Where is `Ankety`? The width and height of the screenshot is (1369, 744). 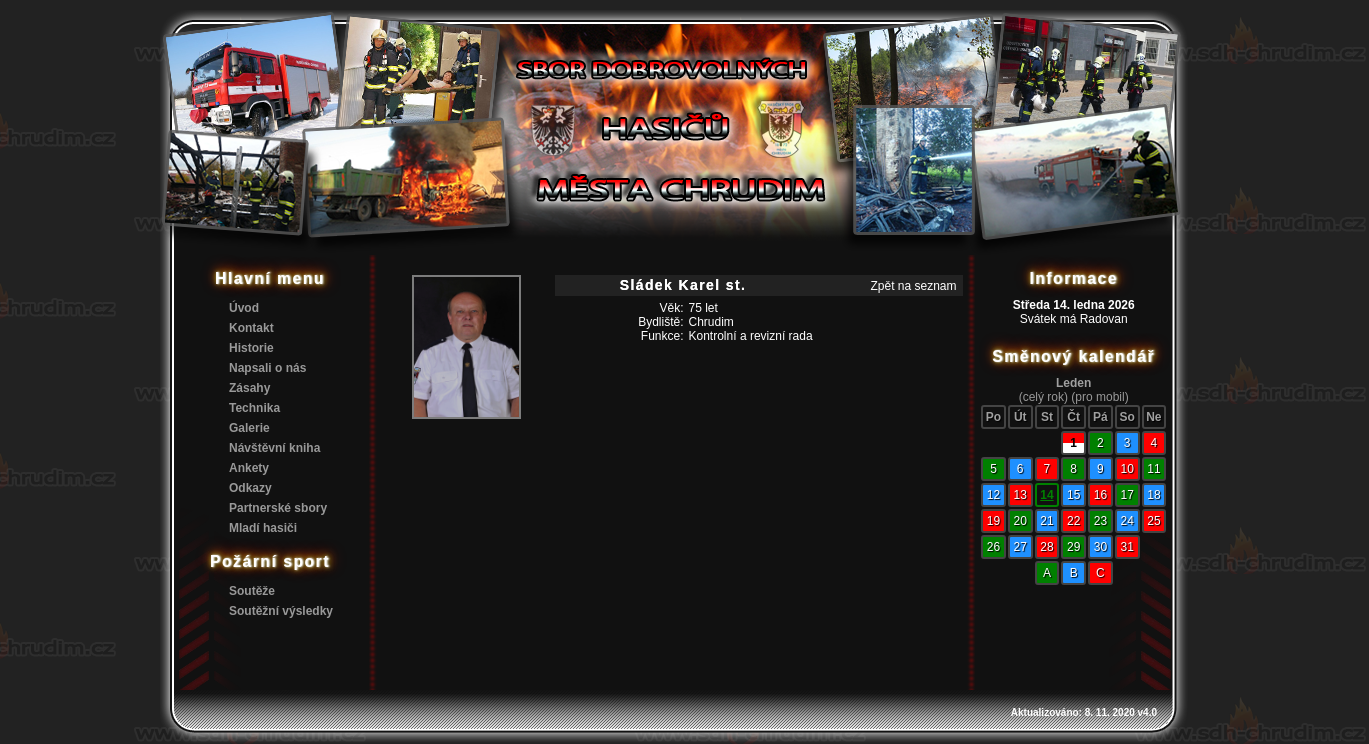 Ankety is located at coordinates (249, 468).